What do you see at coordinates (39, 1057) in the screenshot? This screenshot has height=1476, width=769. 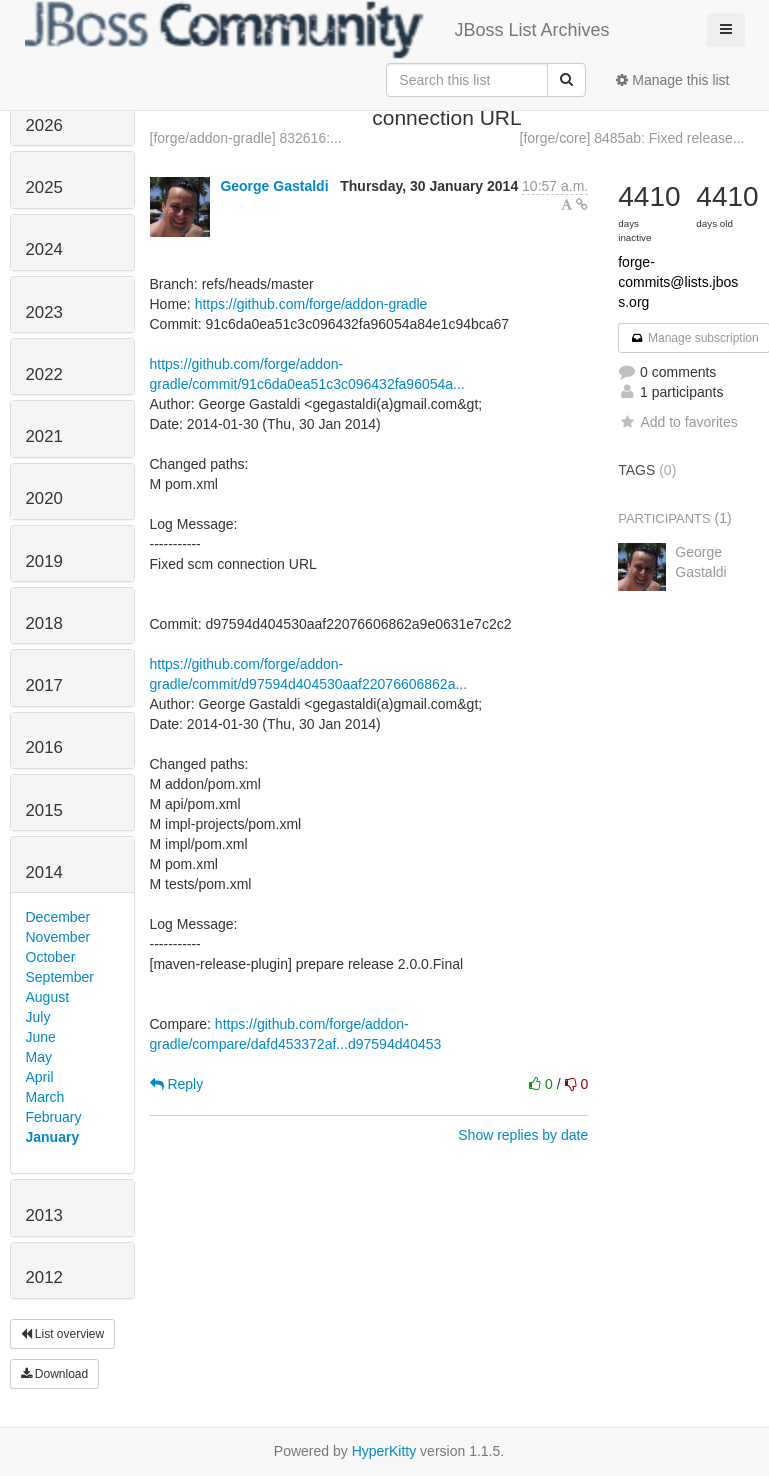 I see `May` at bounding box center [39, 1057].